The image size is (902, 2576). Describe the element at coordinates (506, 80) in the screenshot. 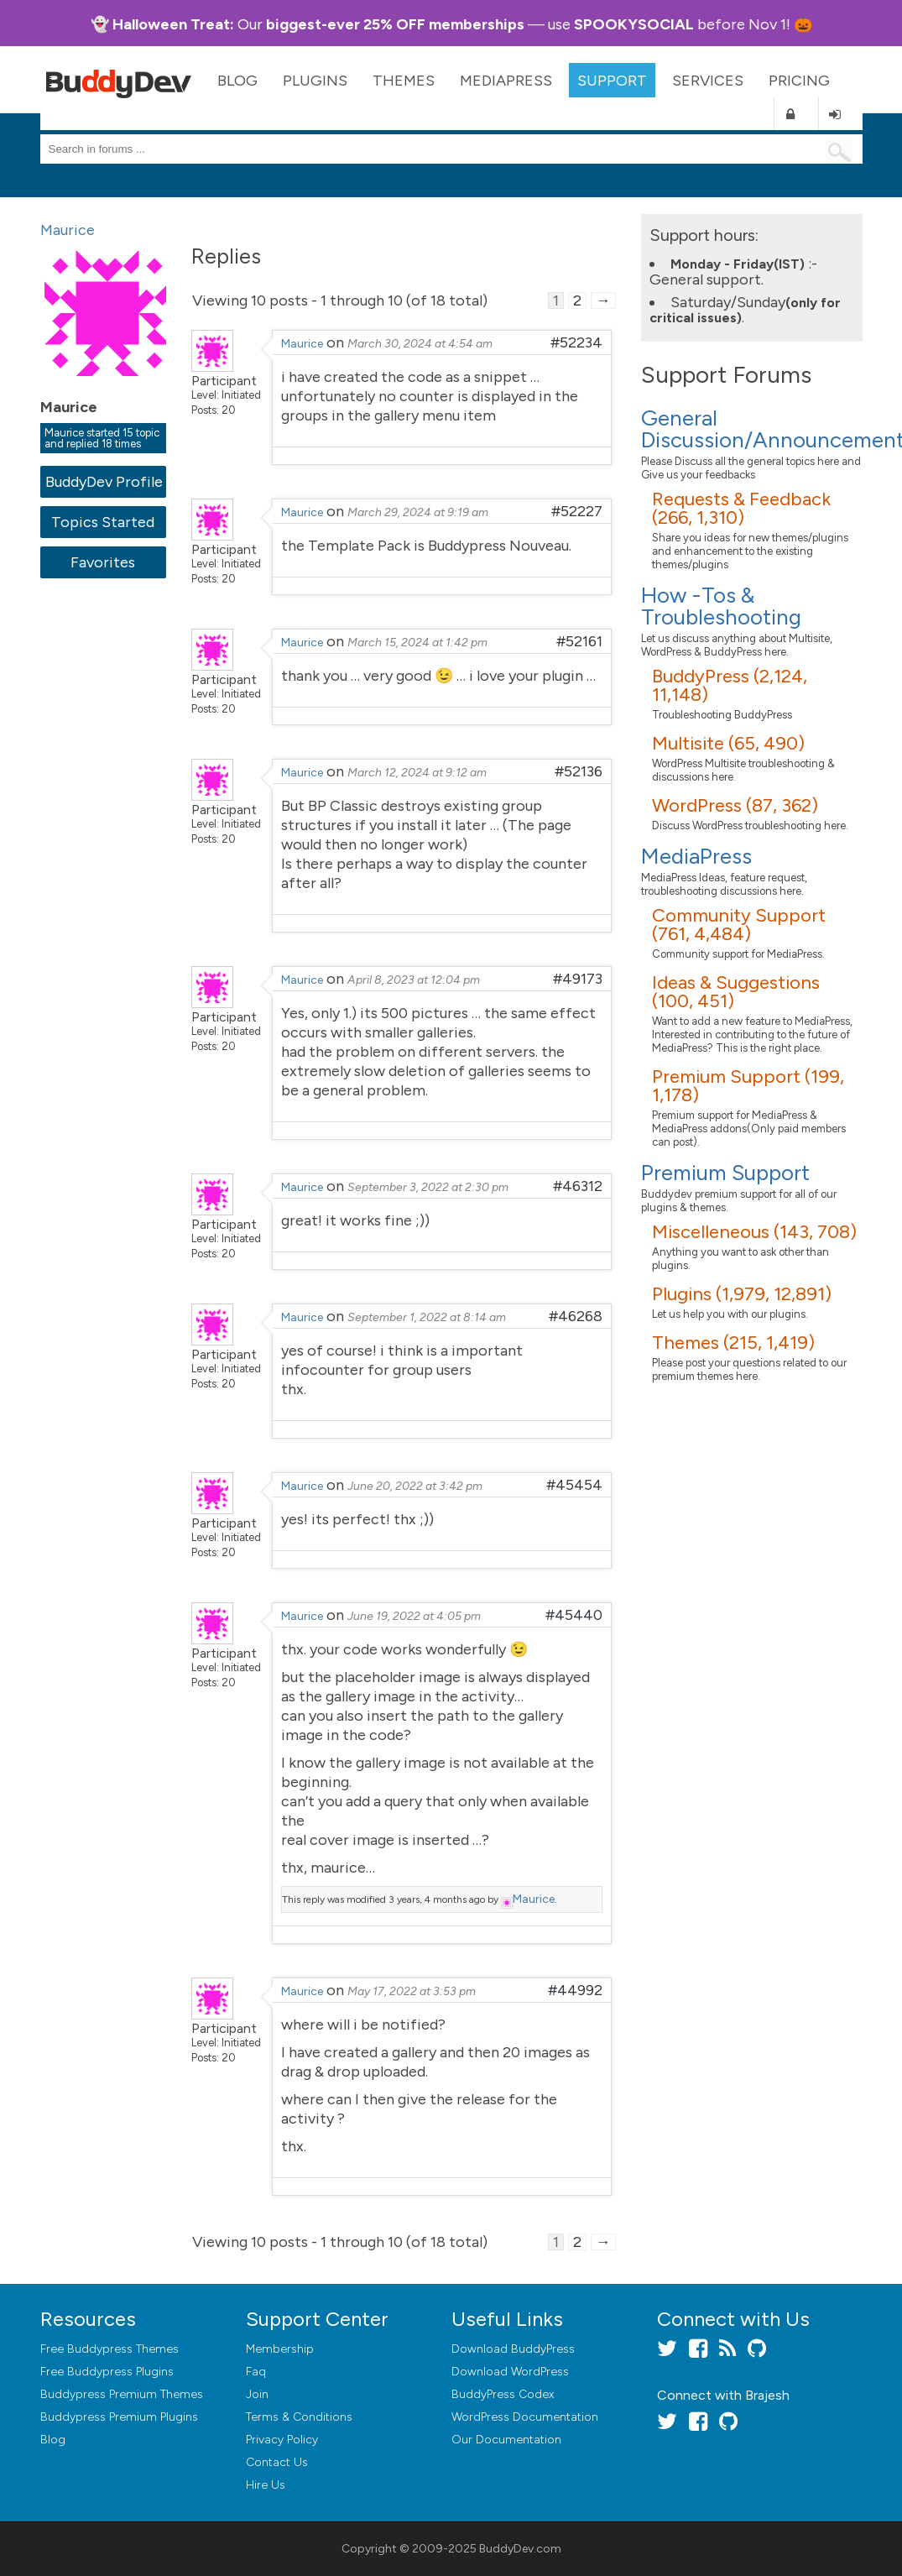

I see `MediaPress` at that location.